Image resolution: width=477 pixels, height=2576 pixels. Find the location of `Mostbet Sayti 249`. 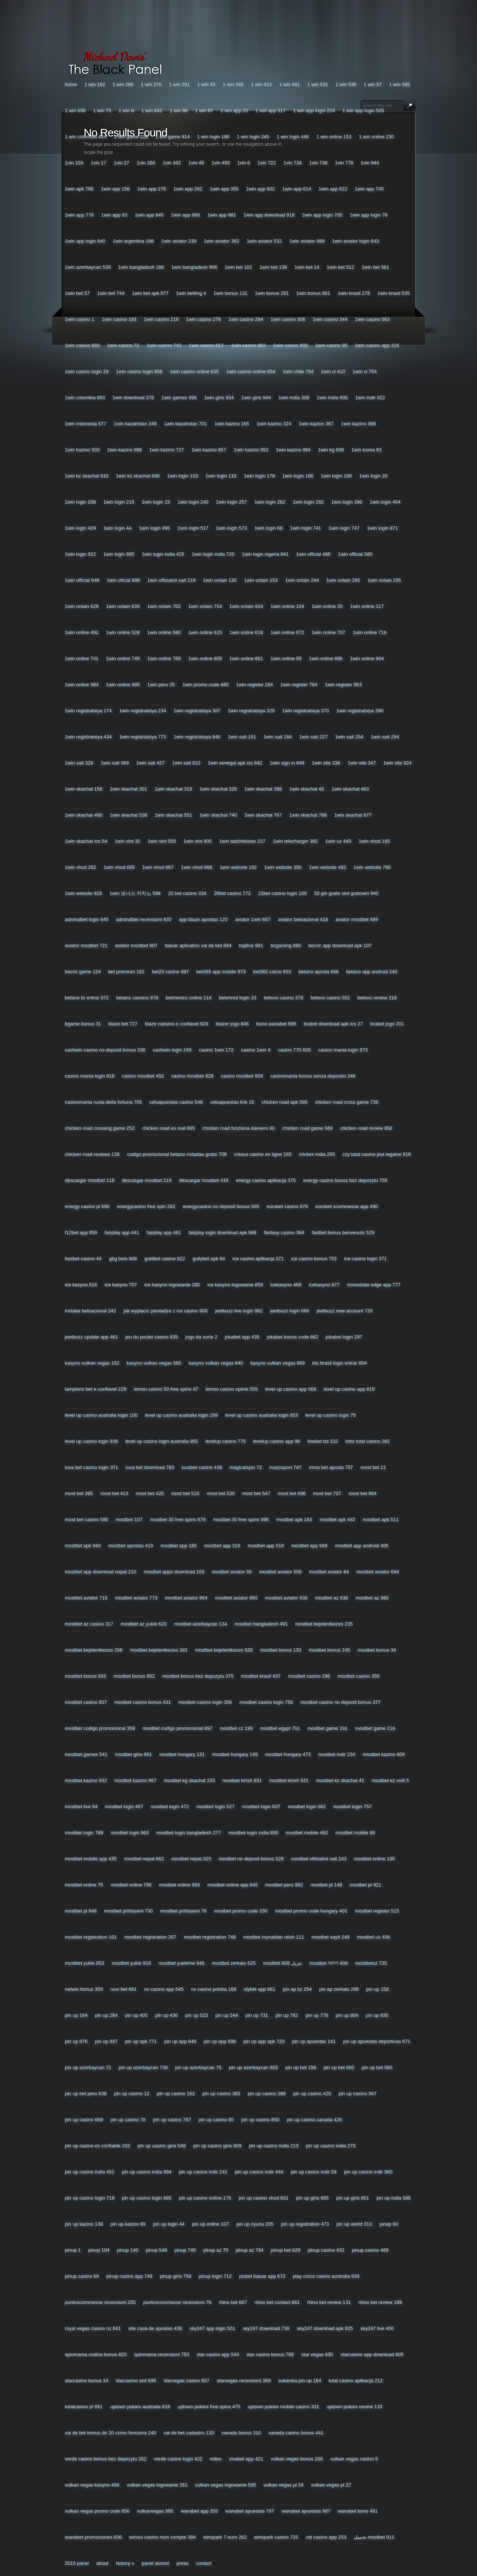

Mostbet Sayti 249 is located at coordinates (331, 1937).